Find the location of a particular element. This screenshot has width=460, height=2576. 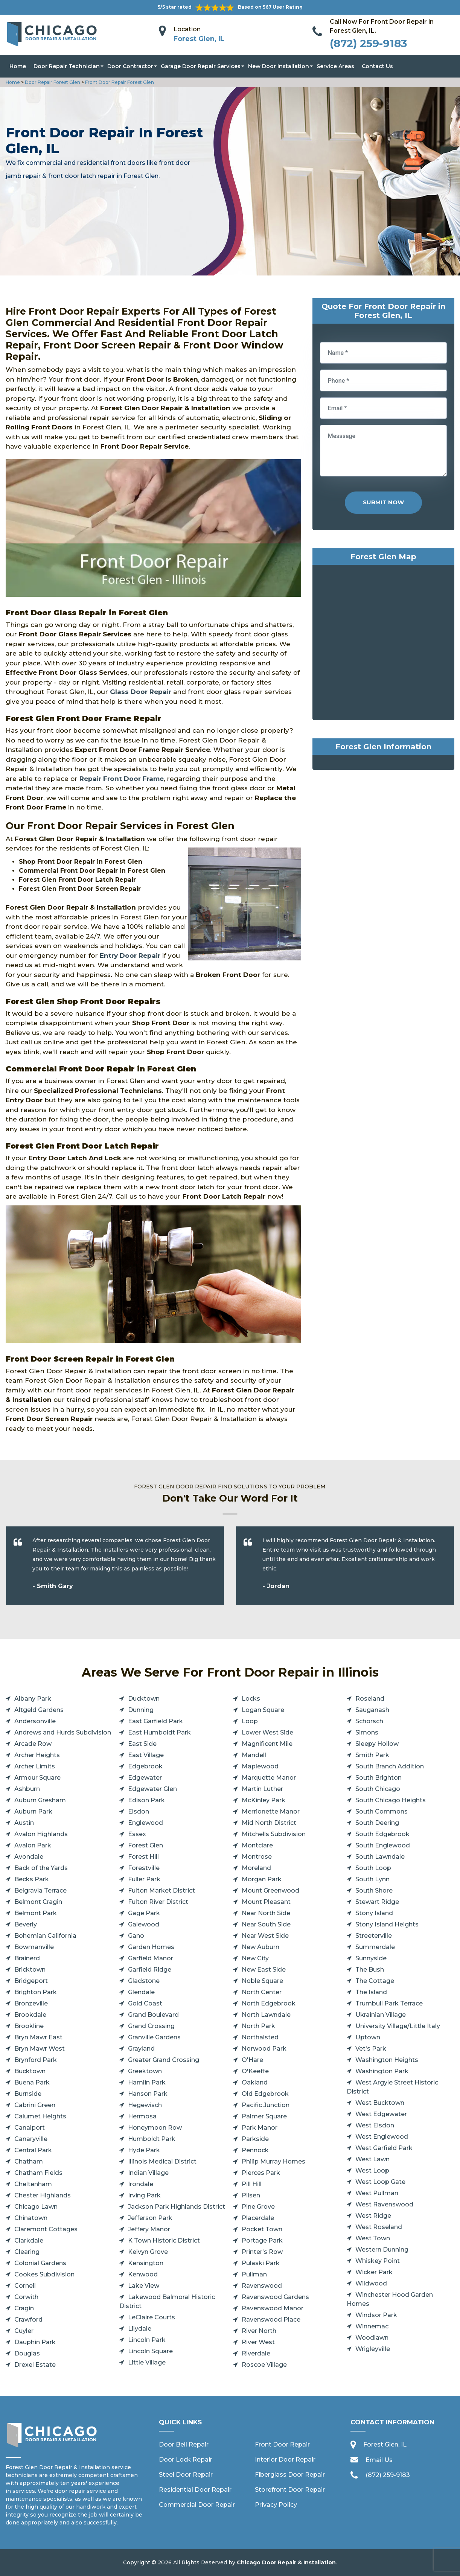

Forest Hill is located at coordinates (143, 1856).